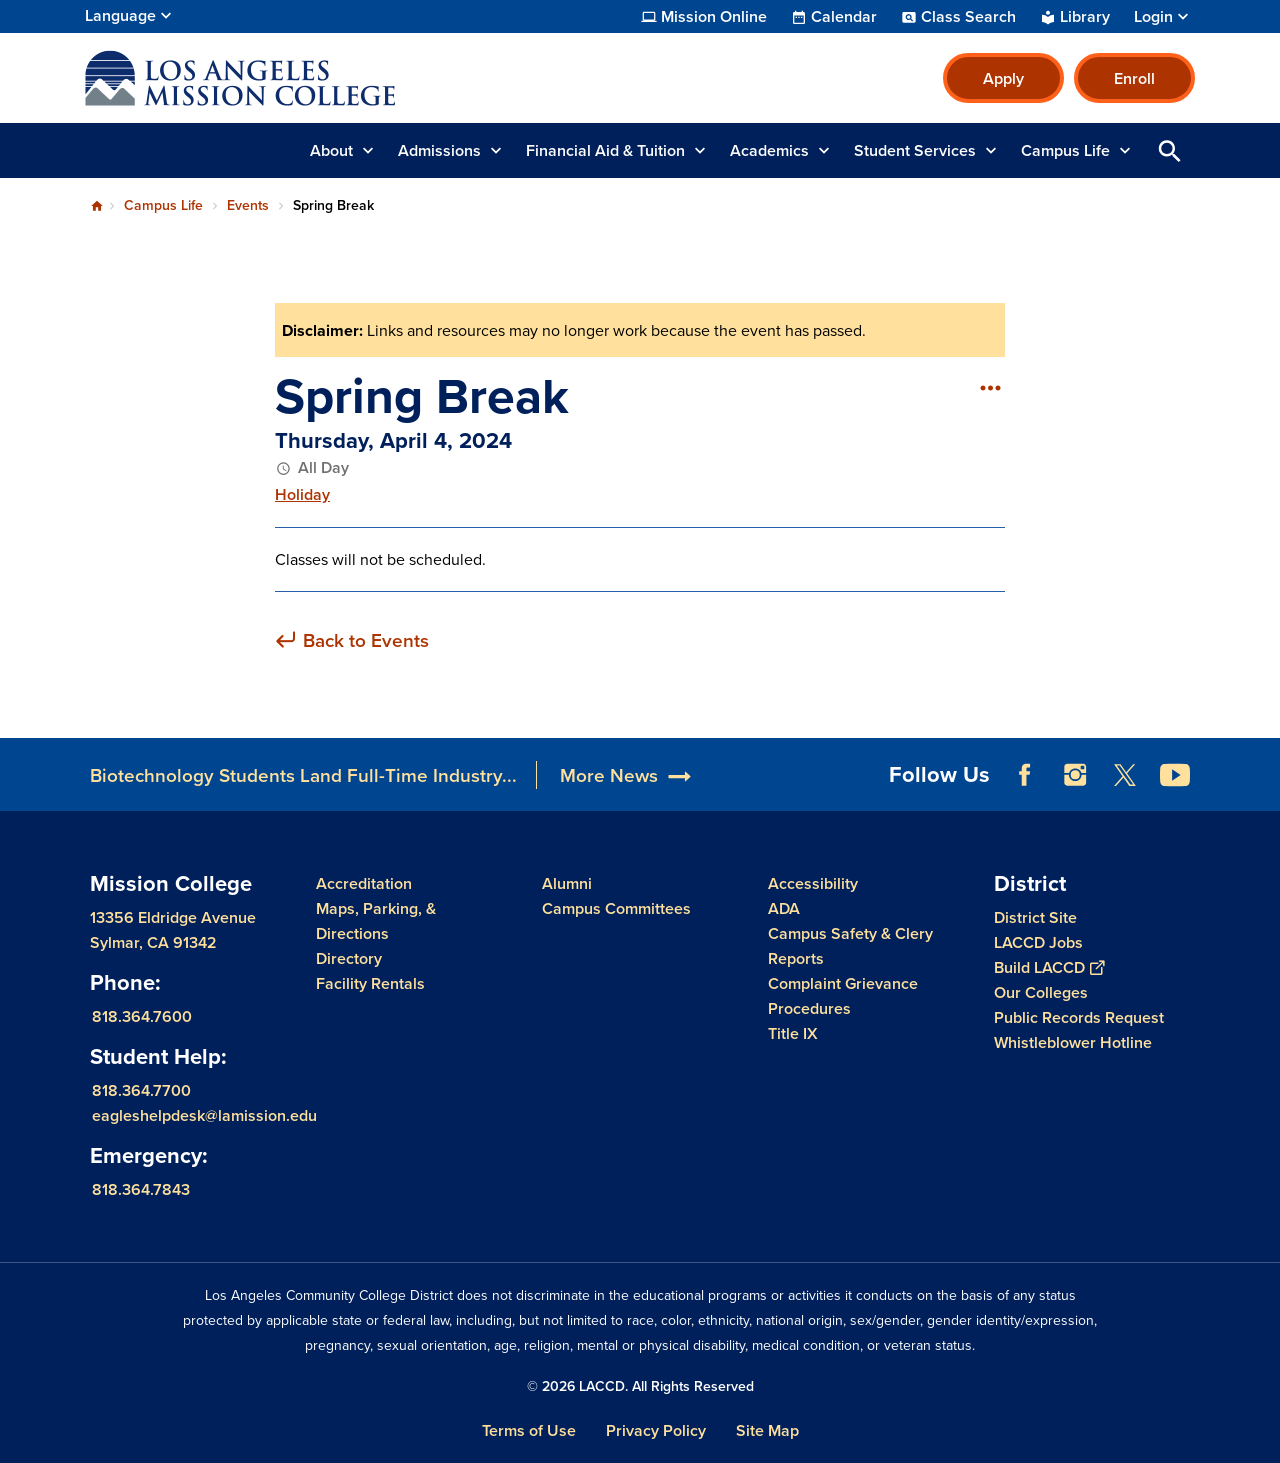 Image resolution: width=1280 pixels, height=1463 pixels. What do you see at coordinates (1260, 768) in the screenshot?
I see `[Opener]` at bounding box center [1260, 768].